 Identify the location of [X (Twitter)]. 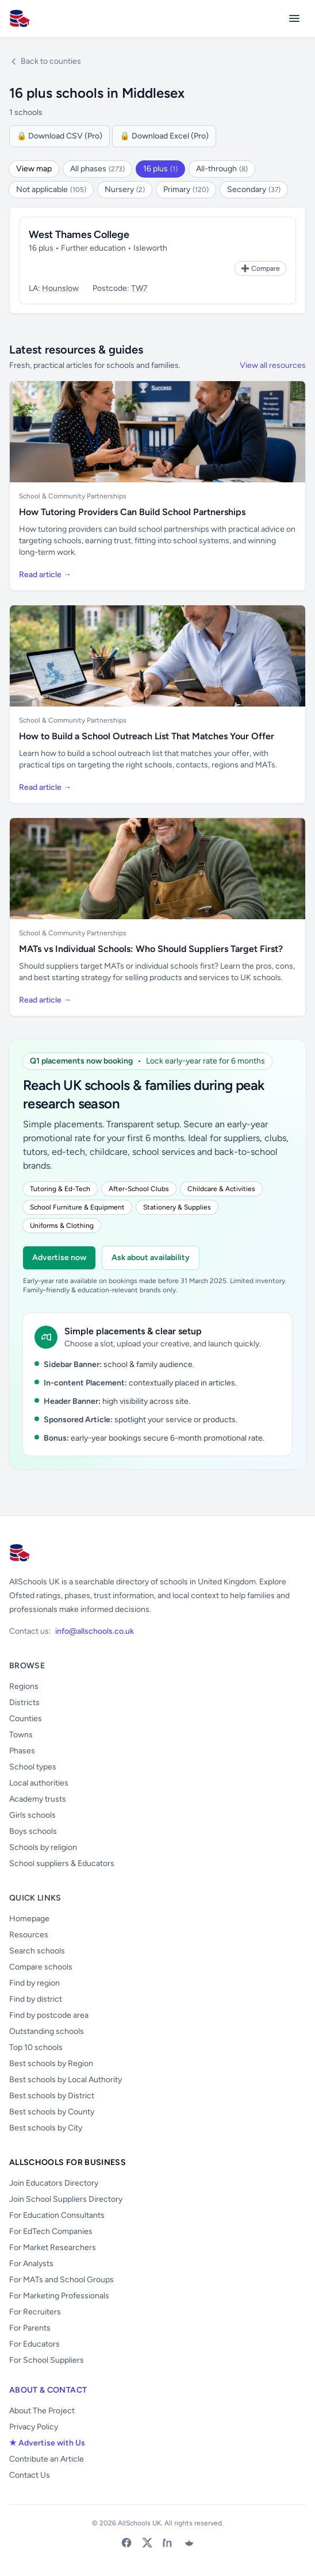
(147, 2542).